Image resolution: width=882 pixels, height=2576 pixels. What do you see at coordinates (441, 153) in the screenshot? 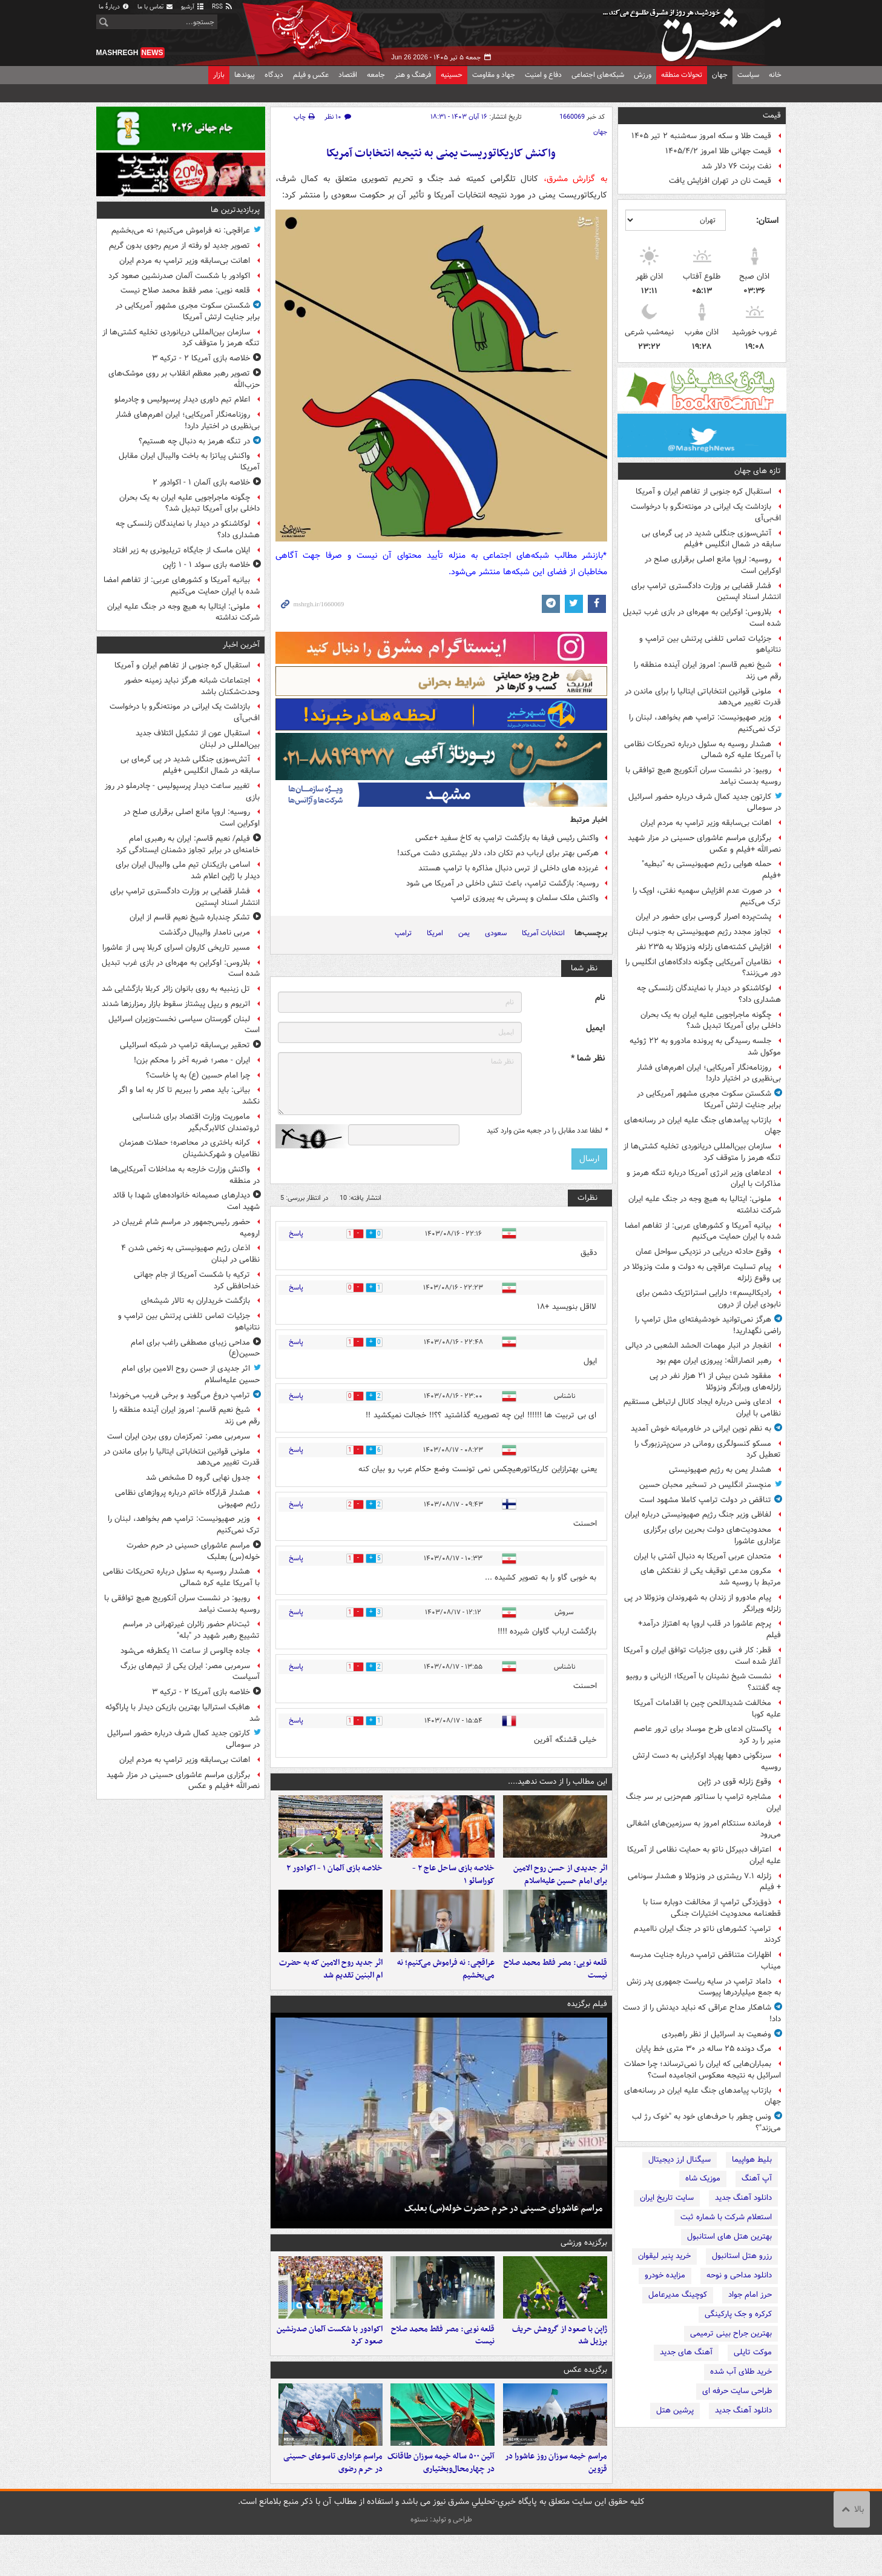
I see `واکنش کاریکاتوریست یمنی به نتیجه انتخابات آمریکا` at bounding box center [441, 153].